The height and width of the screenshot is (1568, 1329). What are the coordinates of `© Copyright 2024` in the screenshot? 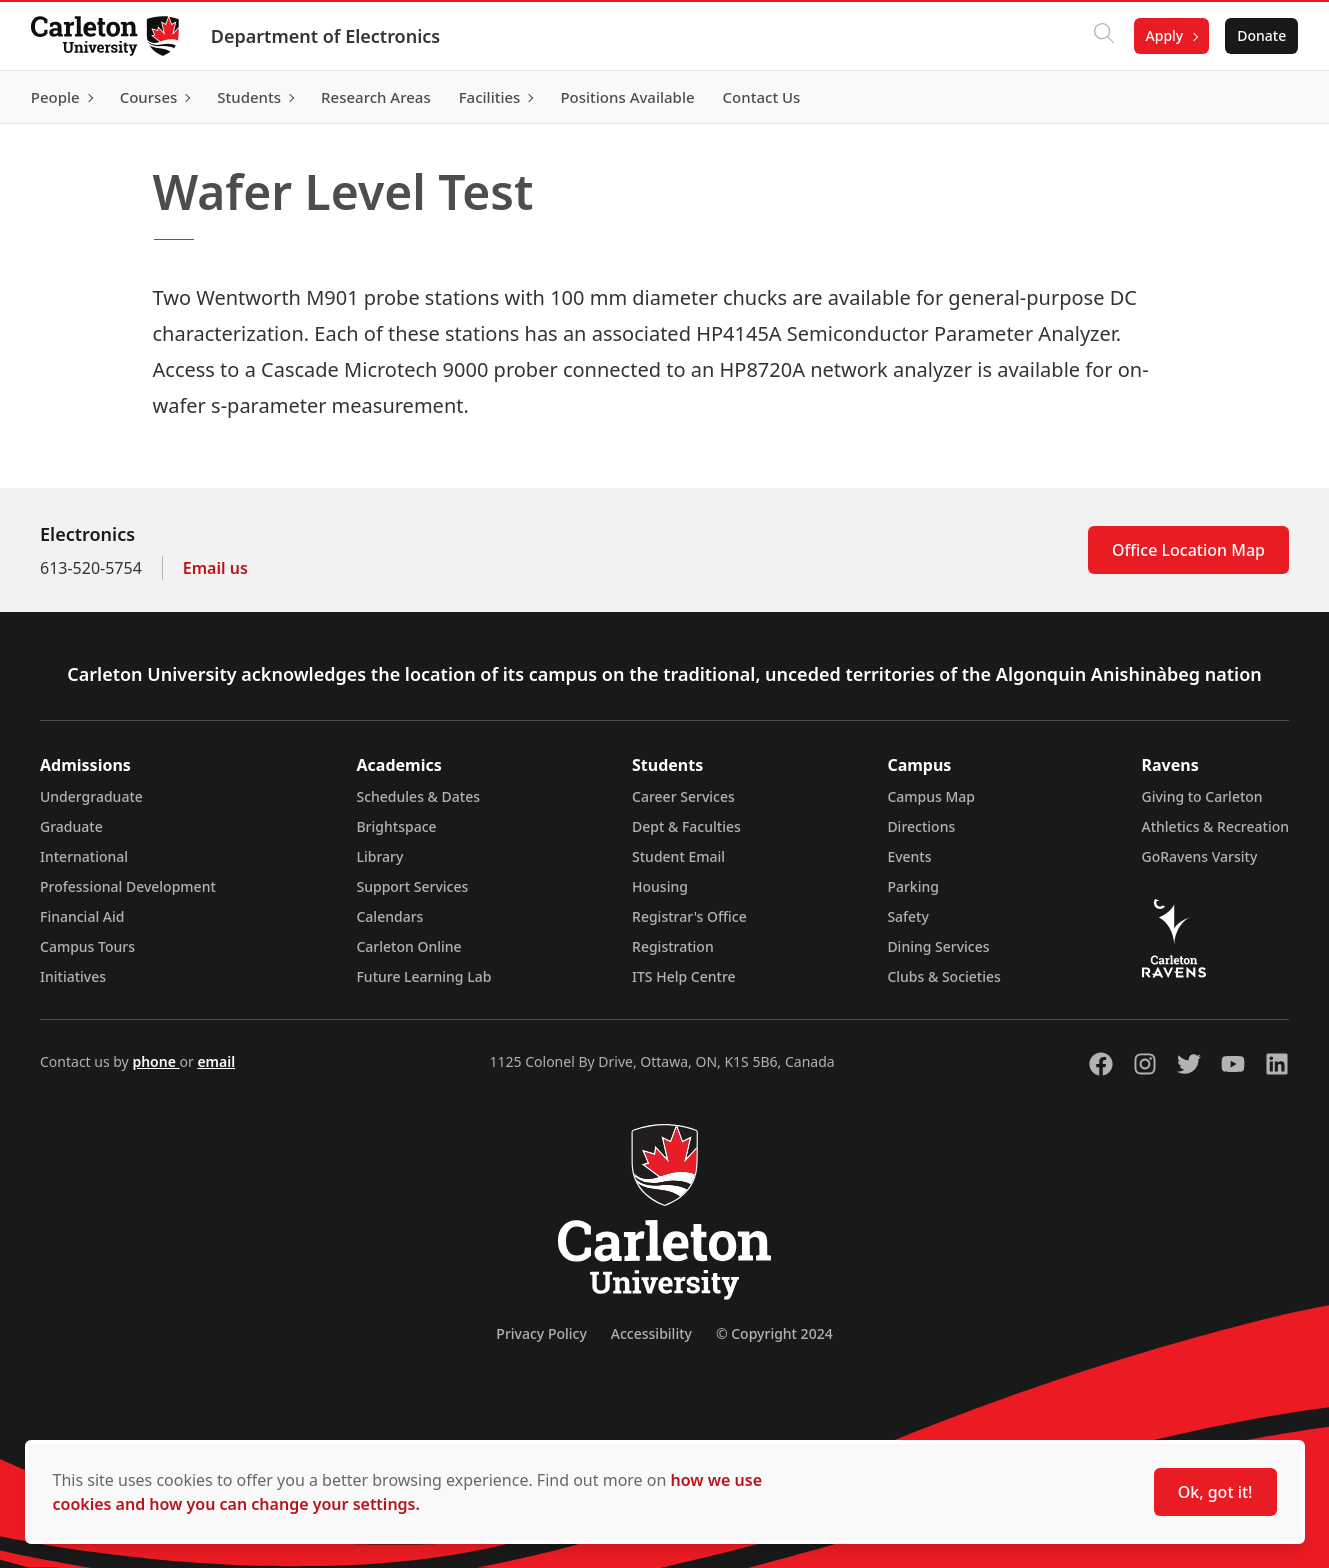 It's located at (774, 1333).